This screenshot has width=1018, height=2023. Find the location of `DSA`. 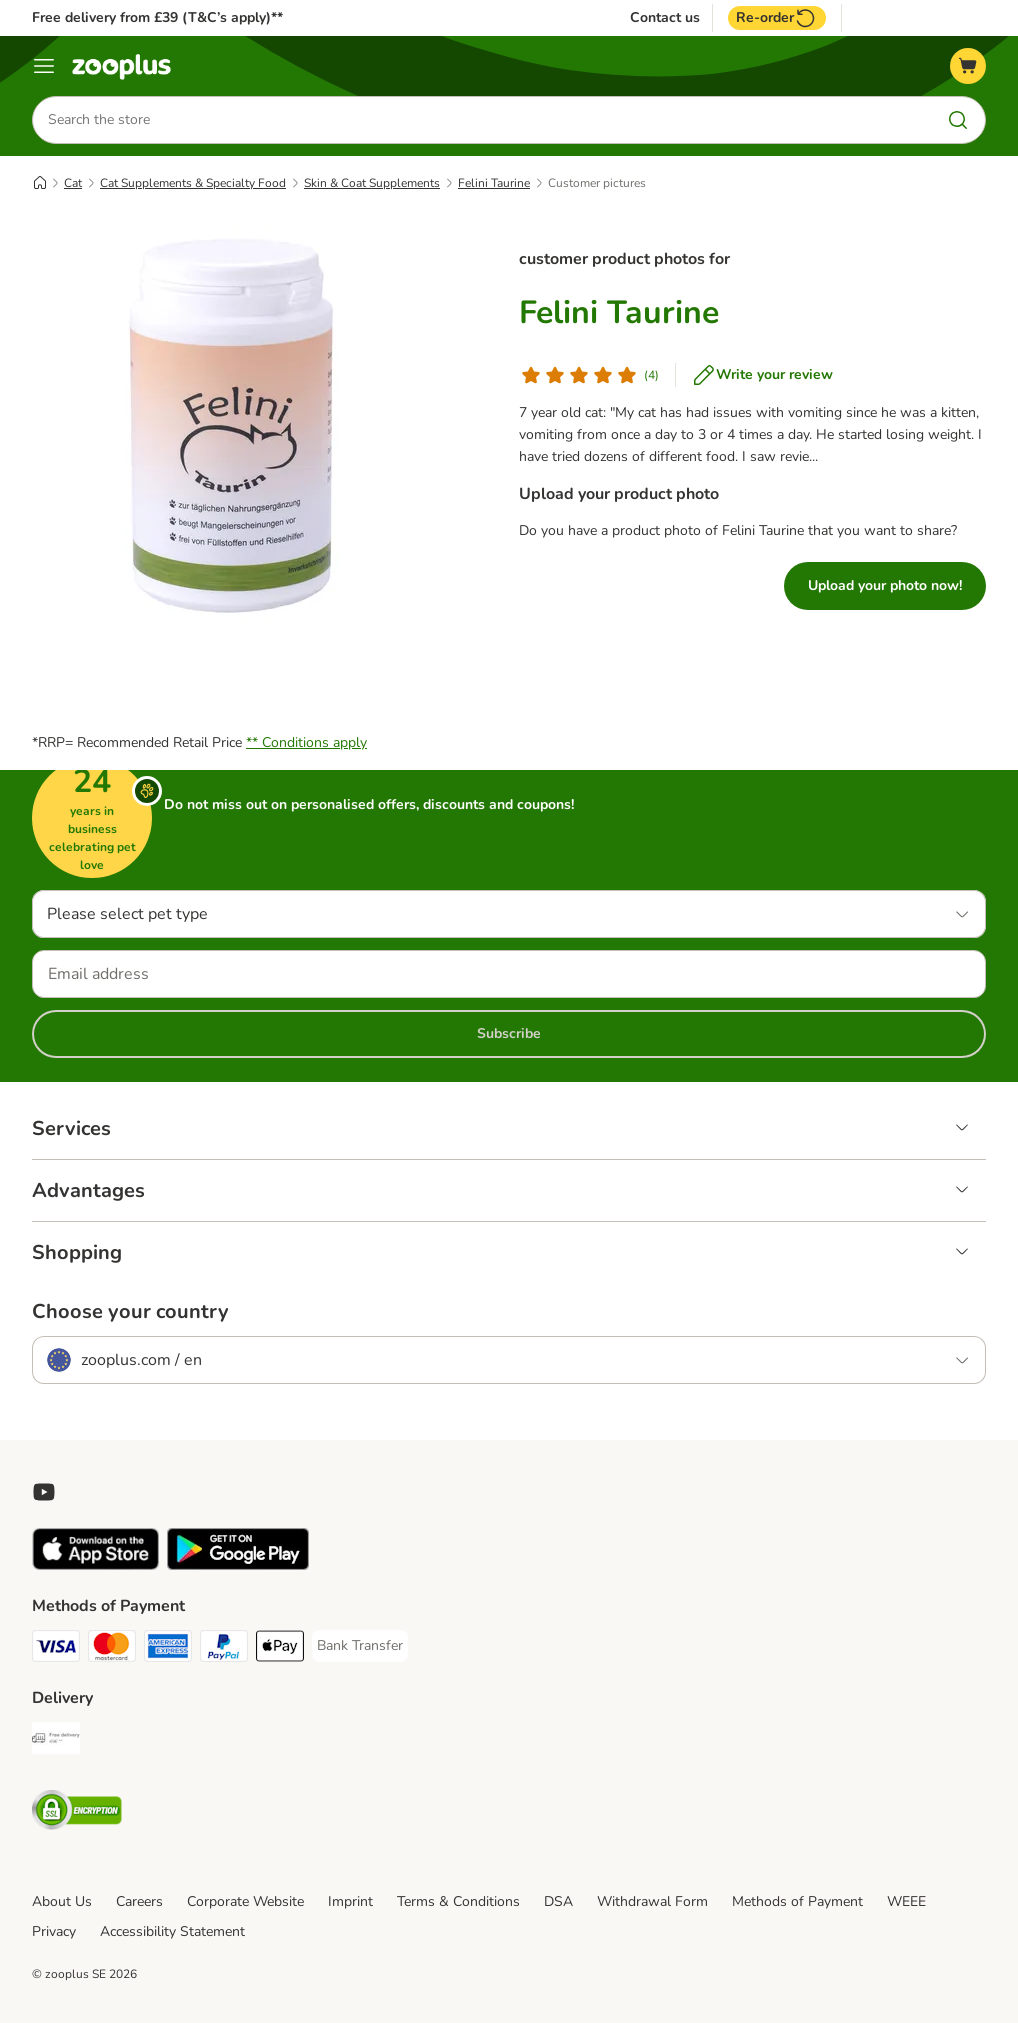

DSA is located at coordinates (558, 1901).